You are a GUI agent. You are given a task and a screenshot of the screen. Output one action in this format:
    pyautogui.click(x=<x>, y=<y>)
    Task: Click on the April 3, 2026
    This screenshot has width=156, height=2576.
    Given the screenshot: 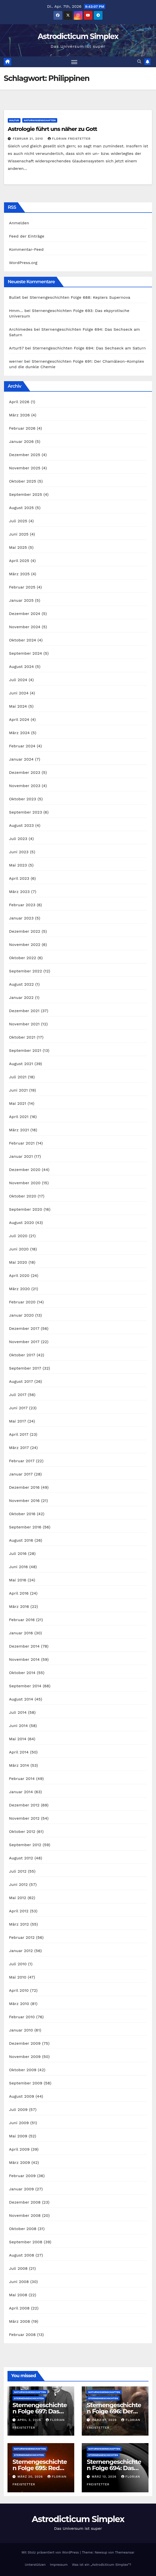 What is the action you would take?
    pyautogui.click(x=30, y=2420)
    